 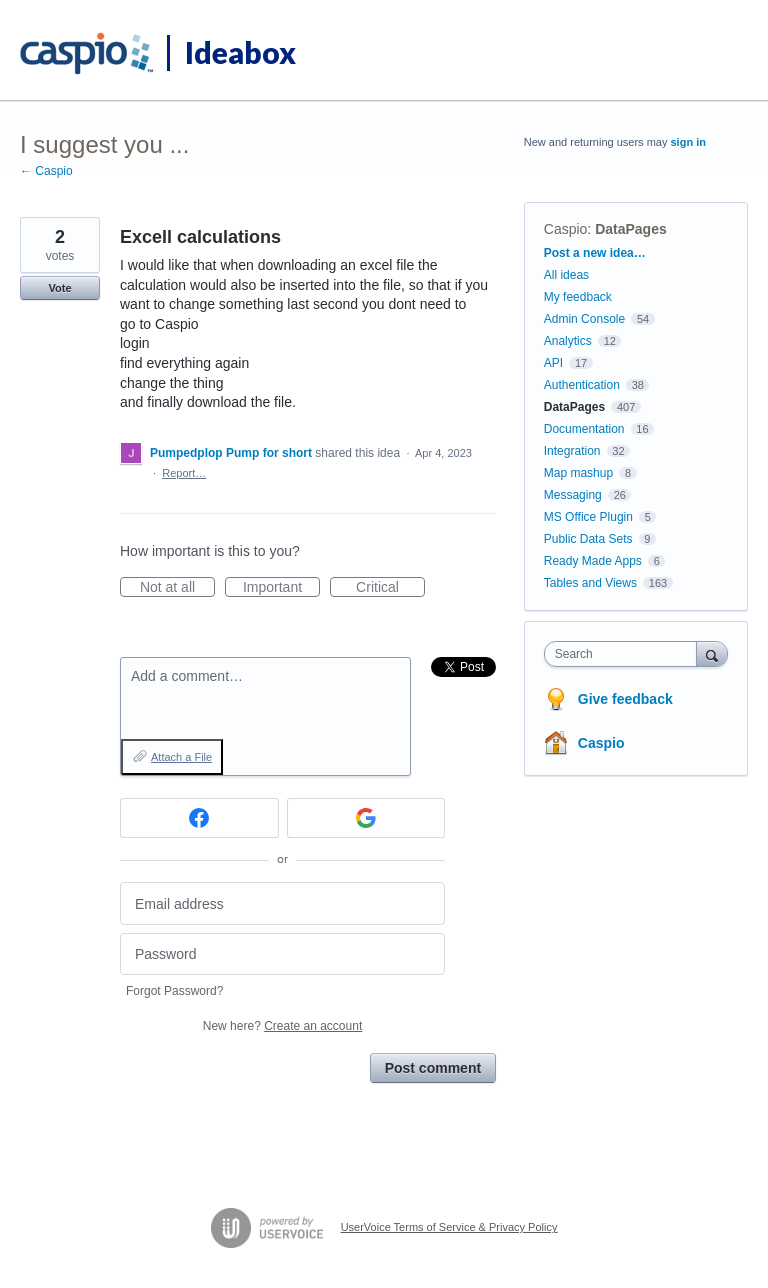 I want to click on Admin Console, so click(x=584, y=319).